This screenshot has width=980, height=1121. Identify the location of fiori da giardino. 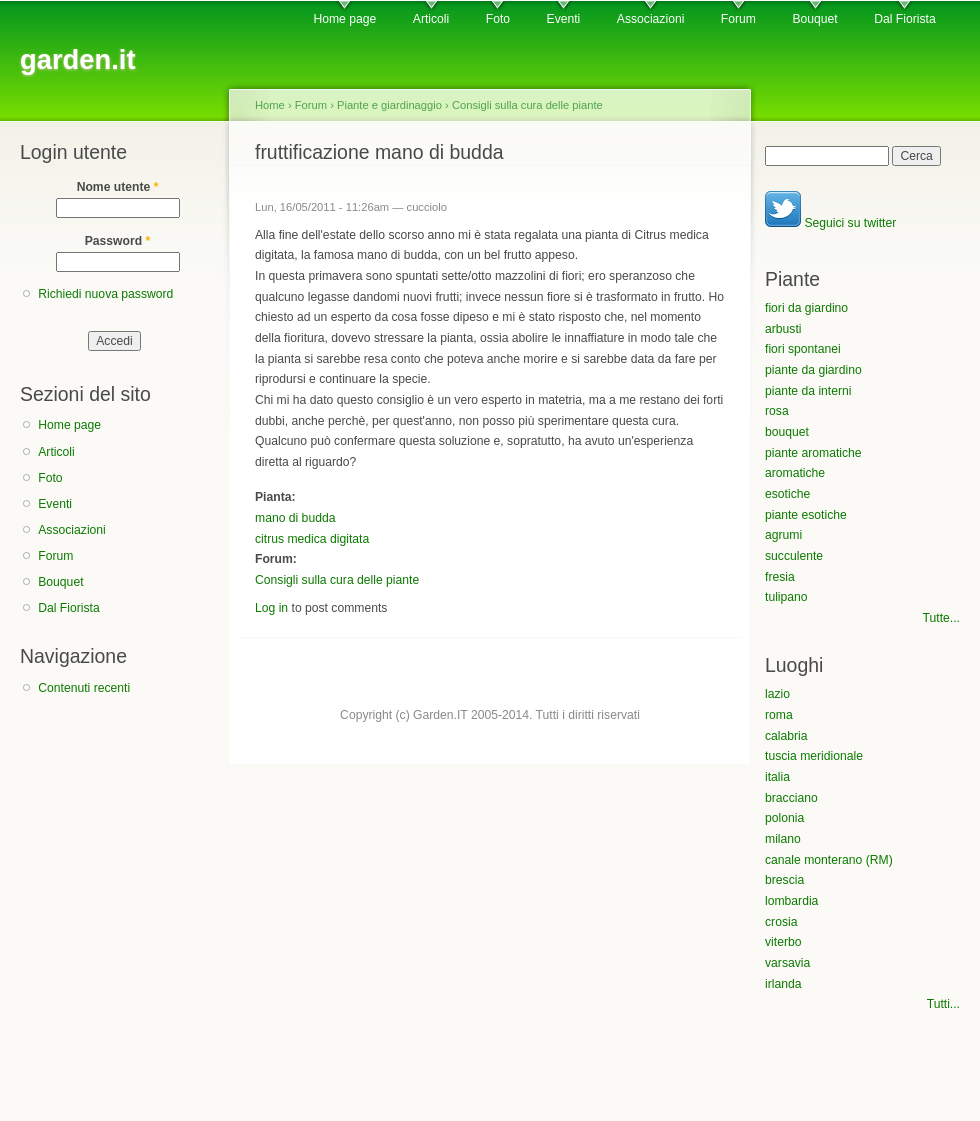
(806, 308).